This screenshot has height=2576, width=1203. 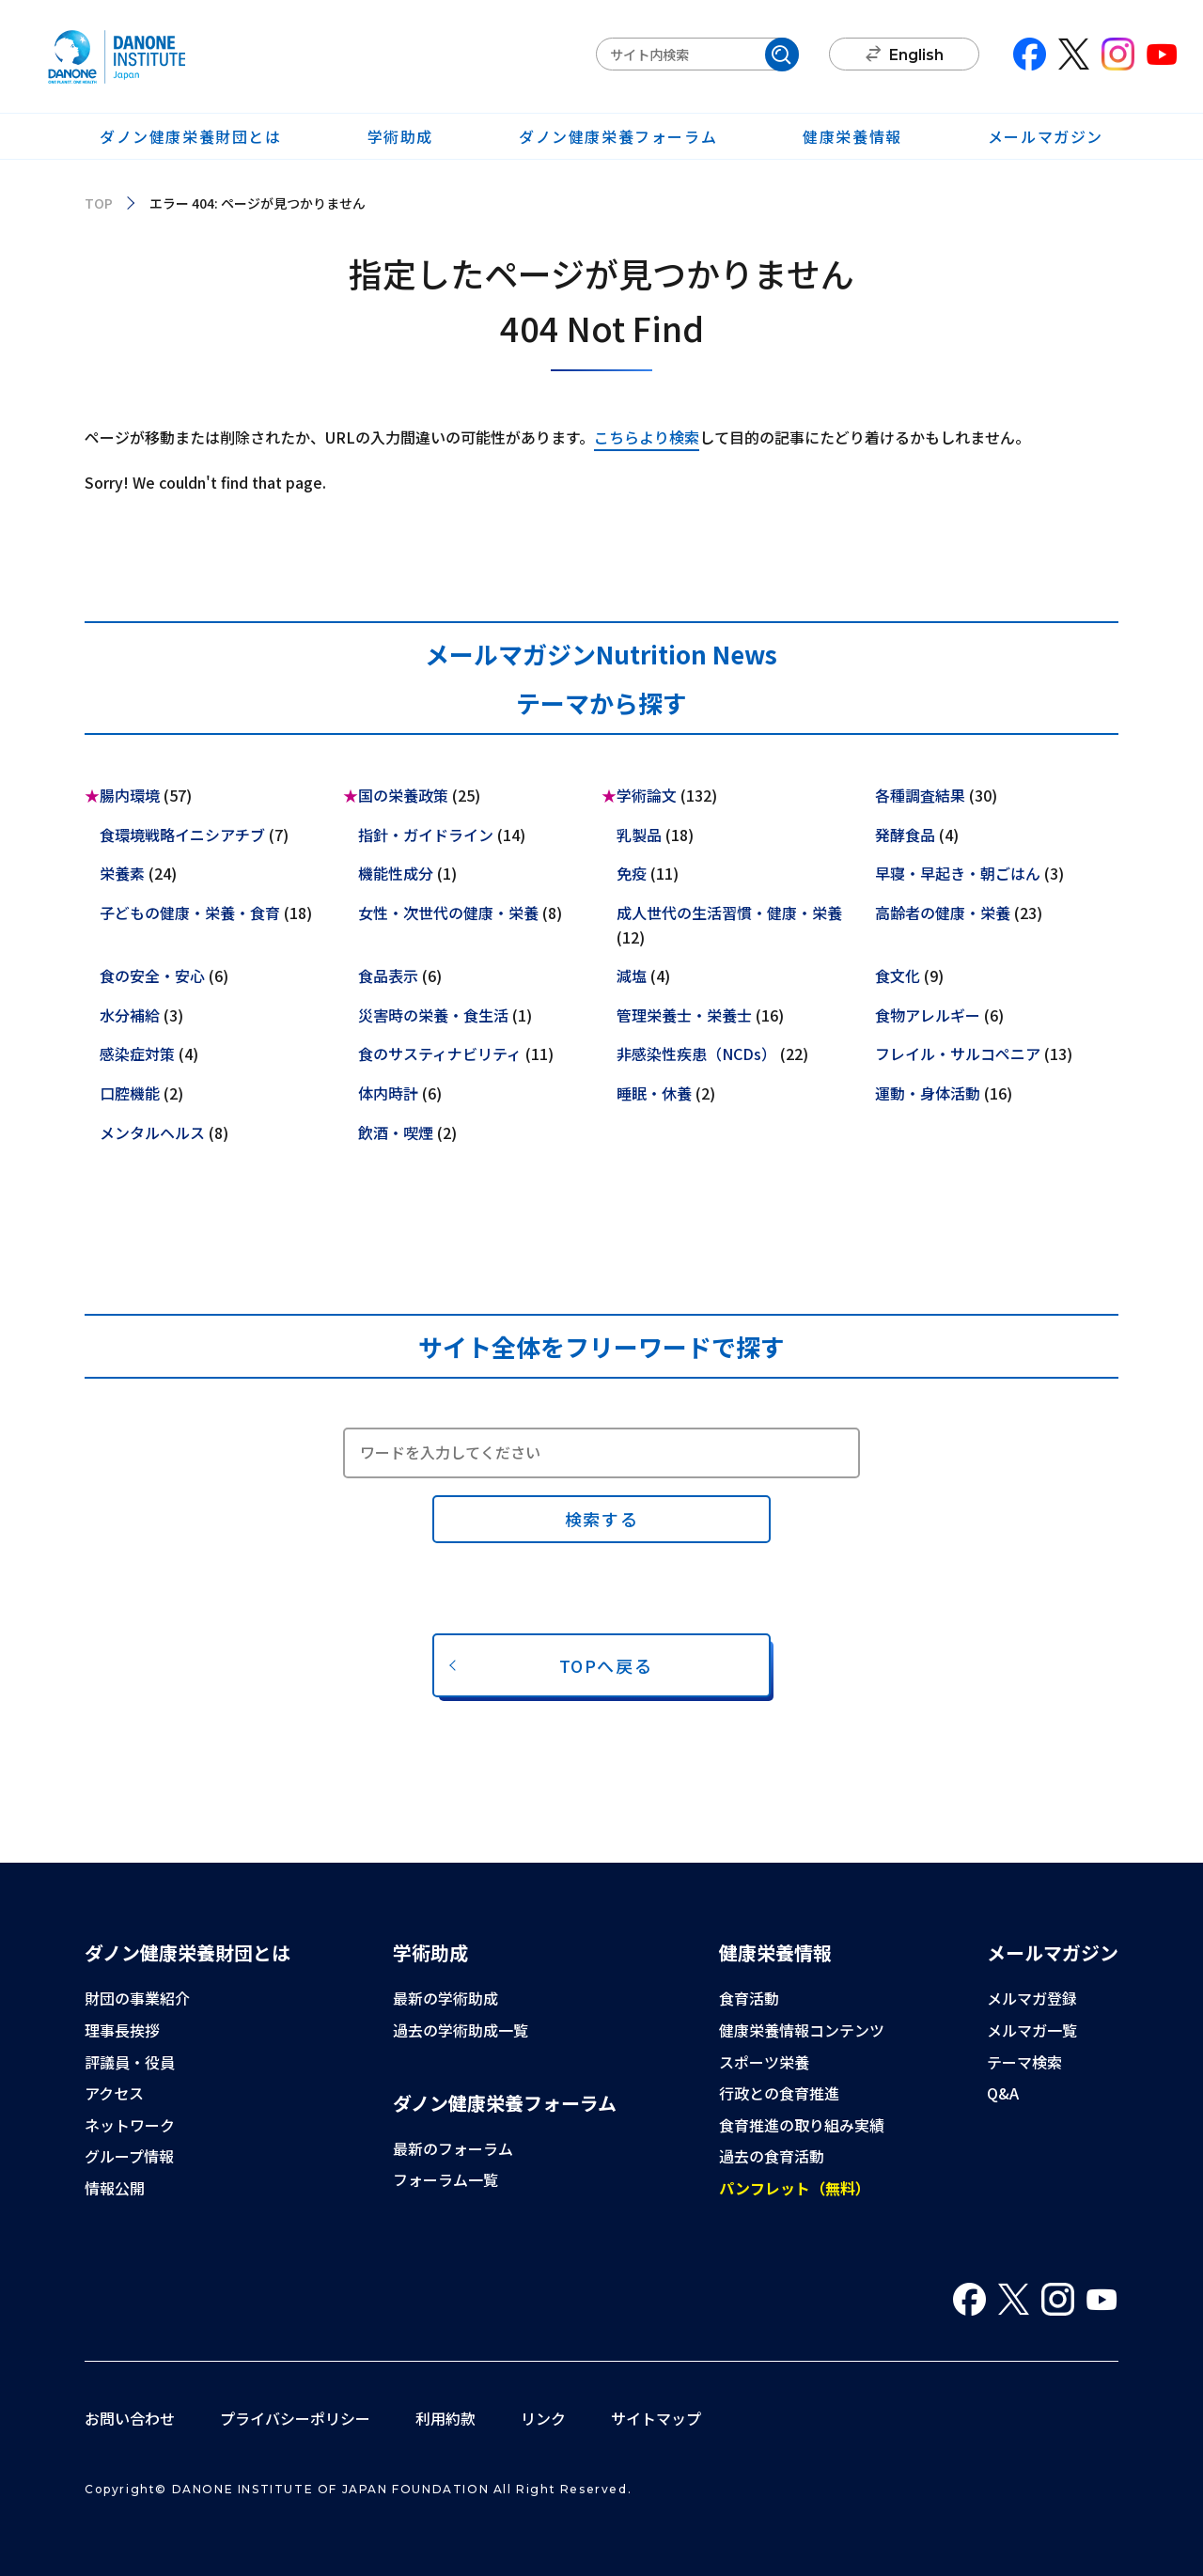 What do you see at coordinates (130, 1015) in the screenshot?
I see `水分補給` at bounding box center [130, 1015].